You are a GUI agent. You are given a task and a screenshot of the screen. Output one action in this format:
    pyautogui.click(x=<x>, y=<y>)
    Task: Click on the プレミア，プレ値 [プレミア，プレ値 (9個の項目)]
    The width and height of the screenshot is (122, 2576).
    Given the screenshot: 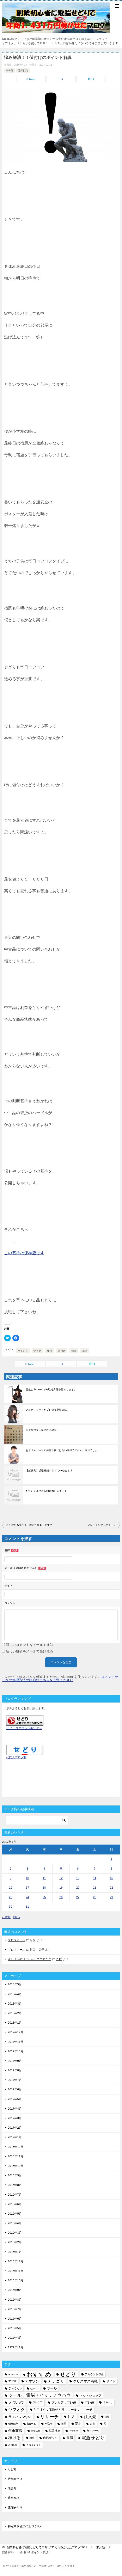 What is the action you would take?
    pyautogui.click(x=63, y=2402)
    